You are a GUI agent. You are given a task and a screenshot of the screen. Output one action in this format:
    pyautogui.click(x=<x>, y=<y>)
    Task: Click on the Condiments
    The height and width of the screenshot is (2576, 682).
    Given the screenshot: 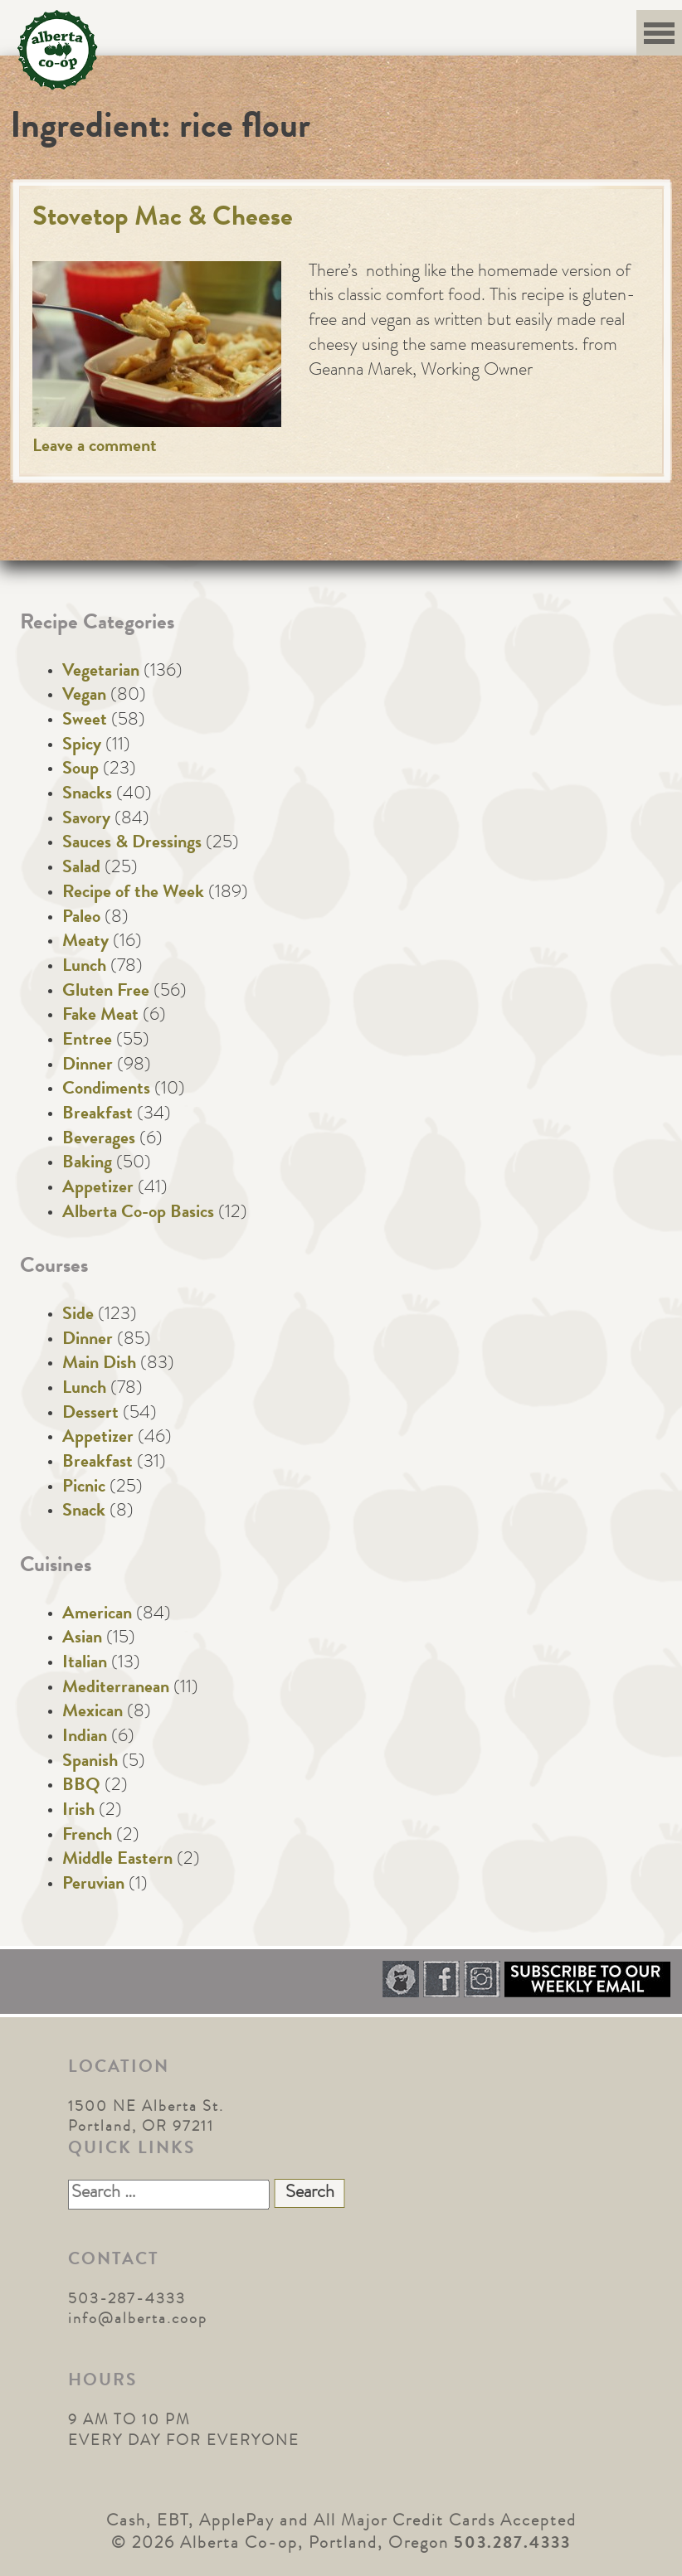 What is the action you would take?
    pyautogui.click(x=106, y=1090)
    